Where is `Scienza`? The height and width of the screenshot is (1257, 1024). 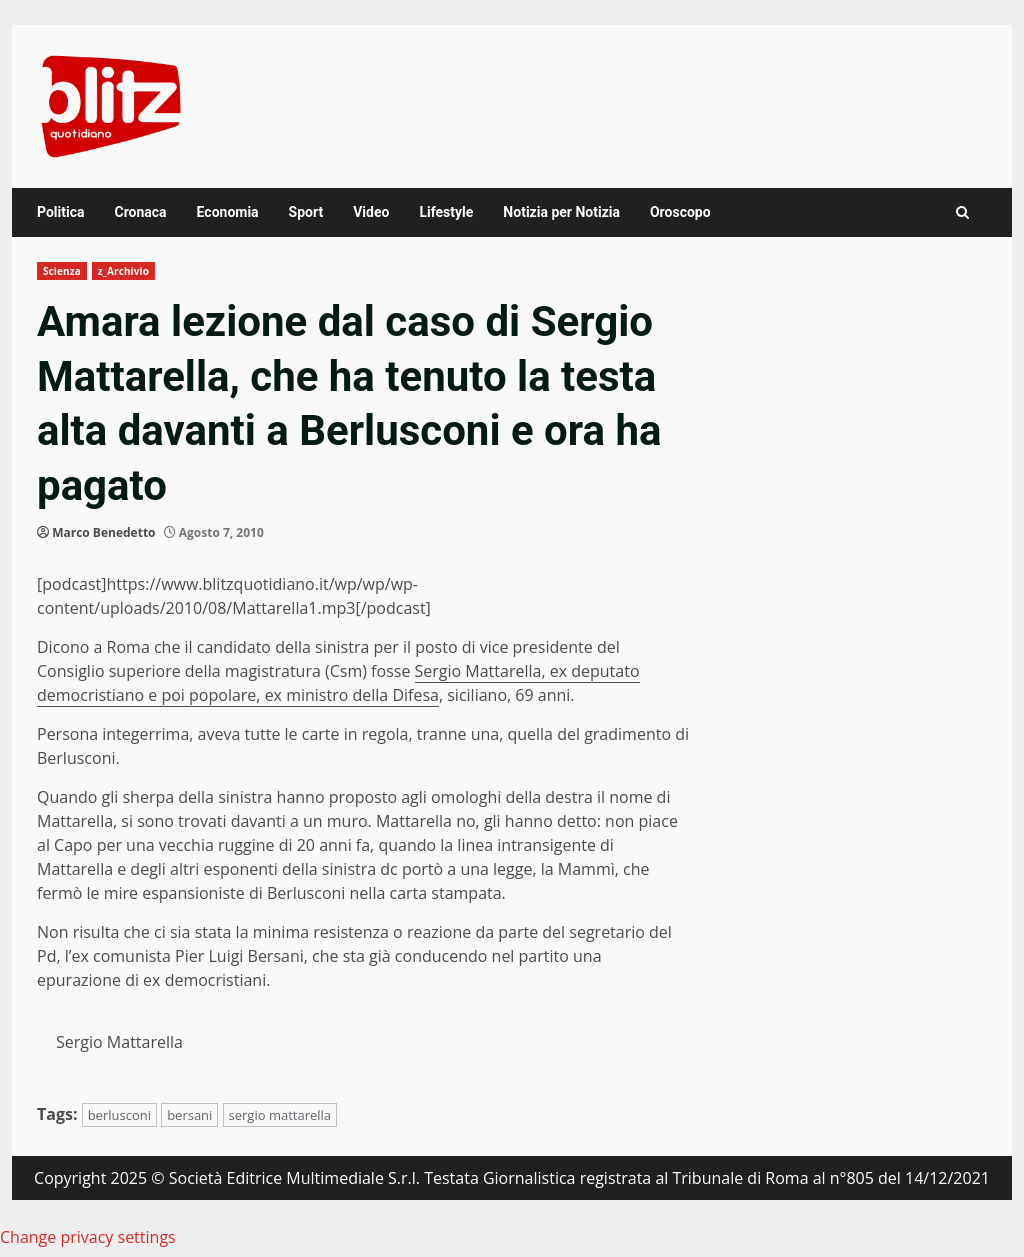 Scienza is located at coordinates (62, 271).